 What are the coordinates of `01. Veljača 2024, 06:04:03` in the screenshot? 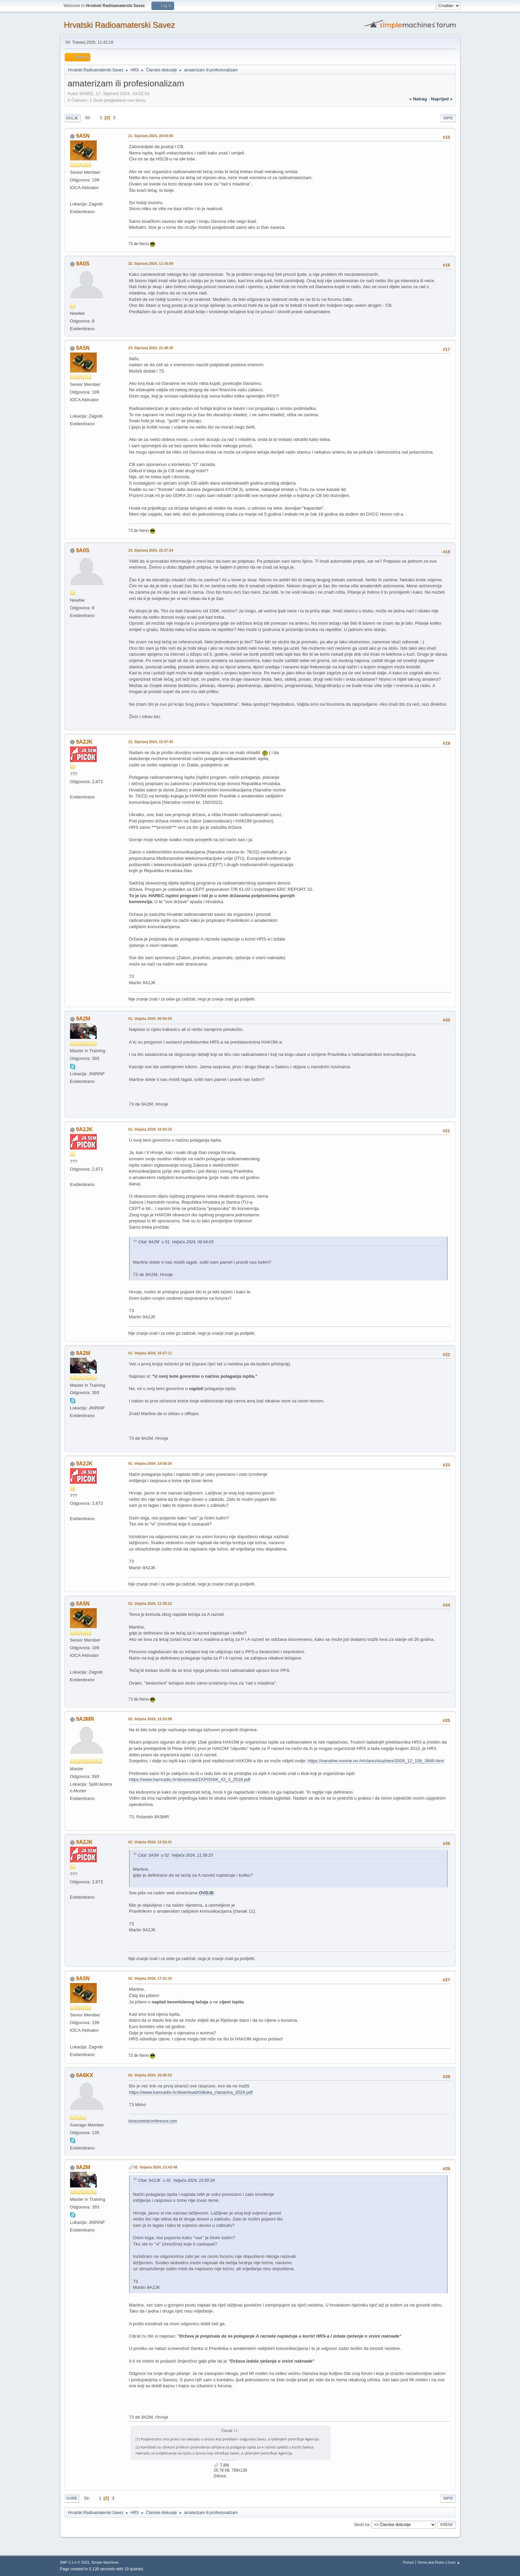 It's located at (150, 1019).